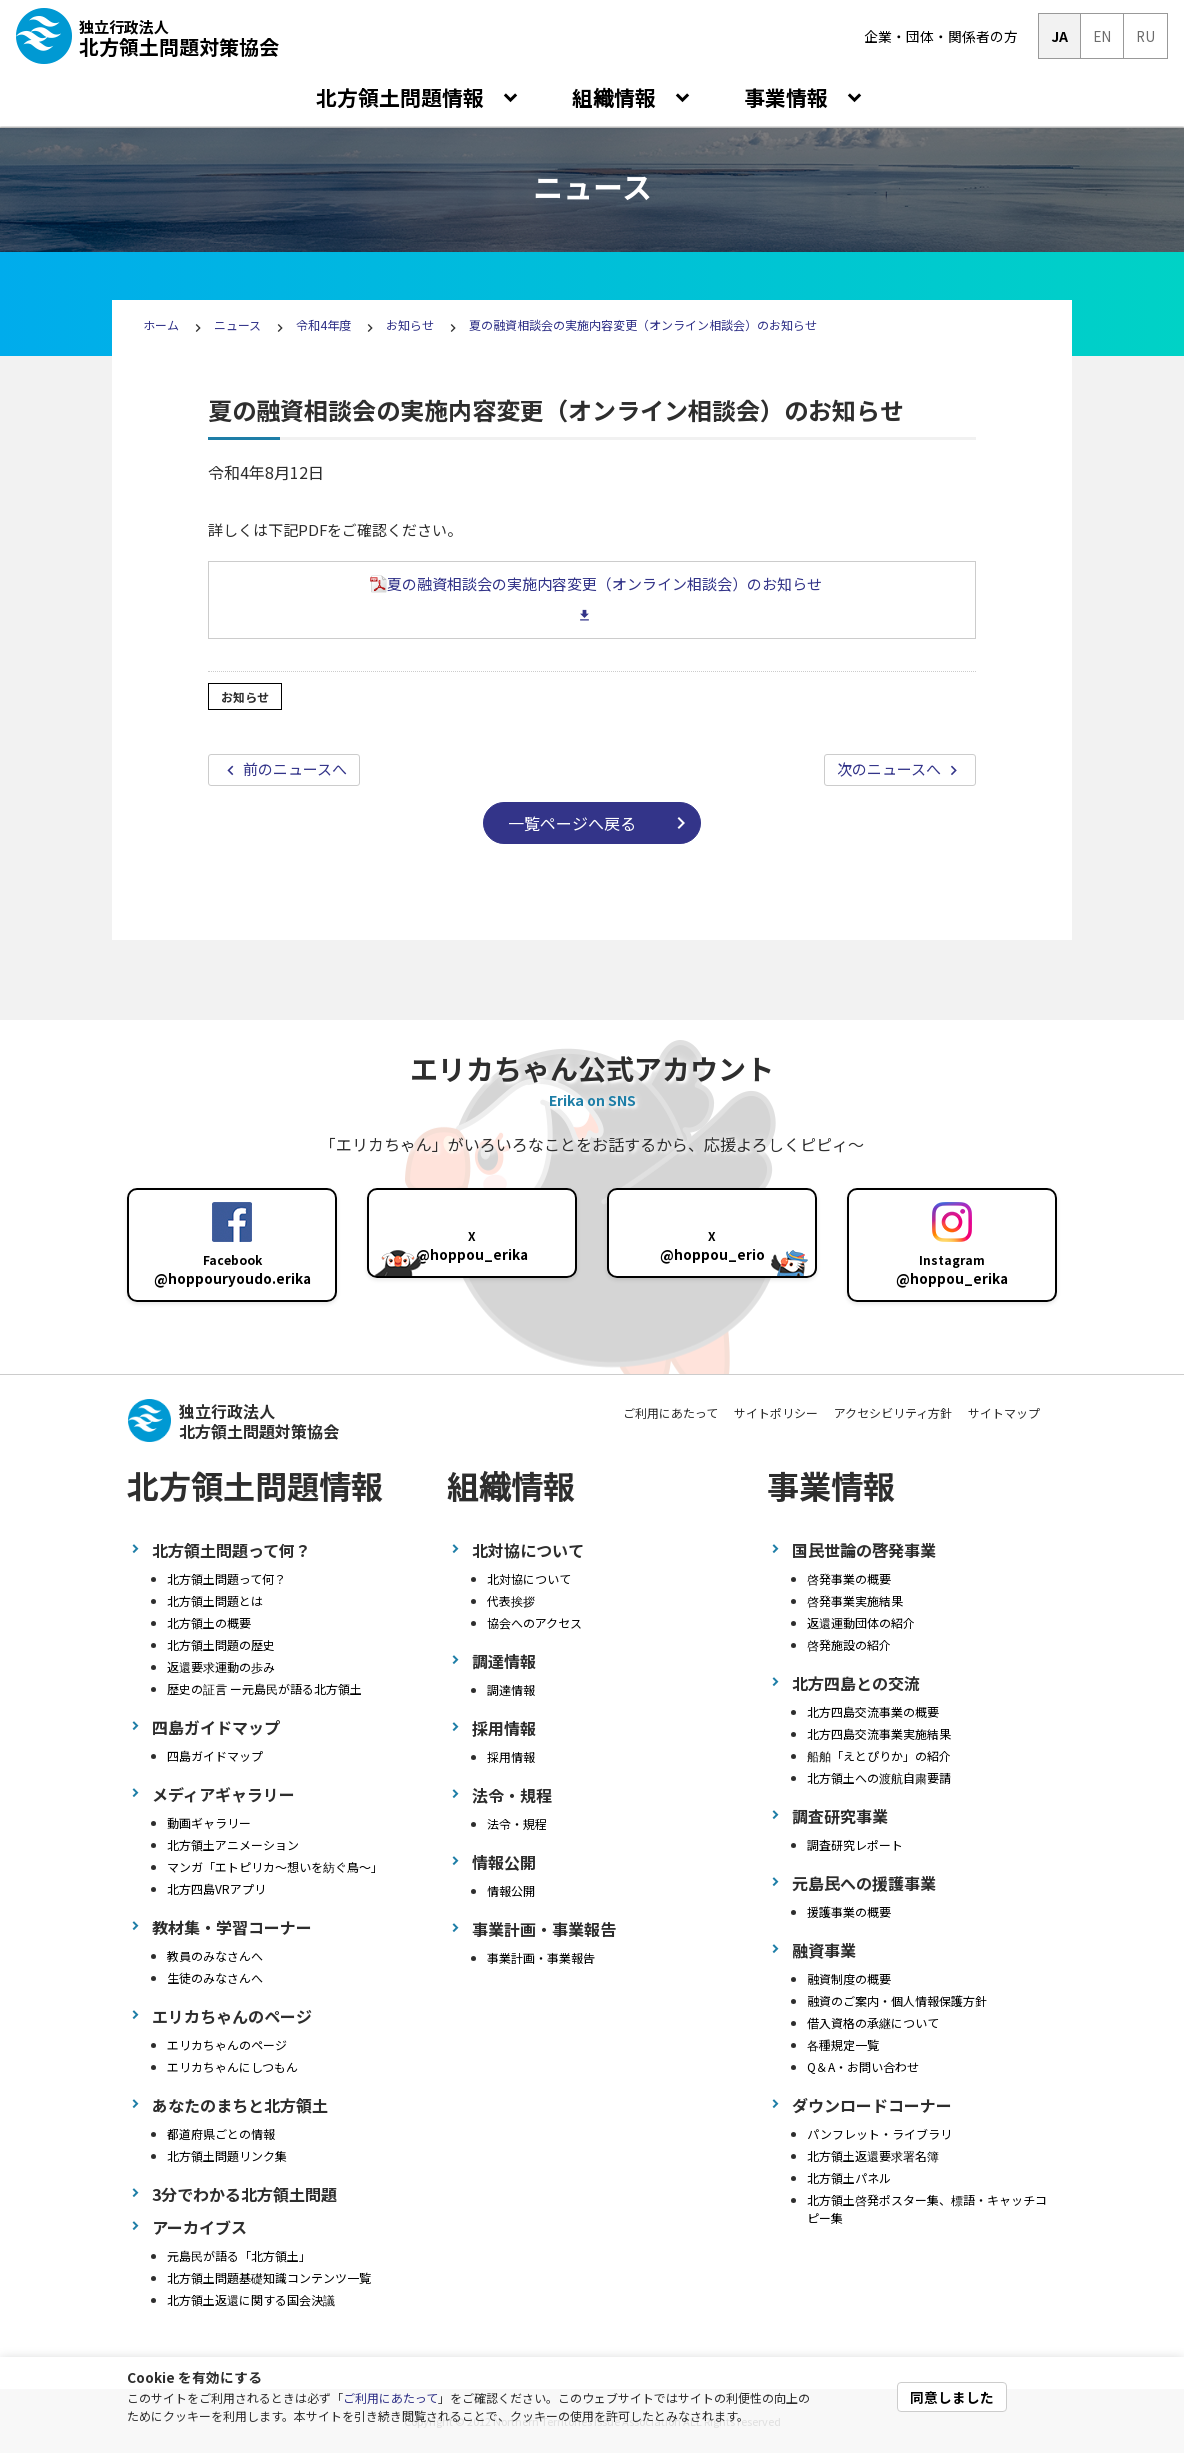 Image resolution: width=1184 pixels, height=2453 pixels. Describe the element at coordinates (215, 1755) in the screenshot. I see `四島ガイドマップ` at that location.